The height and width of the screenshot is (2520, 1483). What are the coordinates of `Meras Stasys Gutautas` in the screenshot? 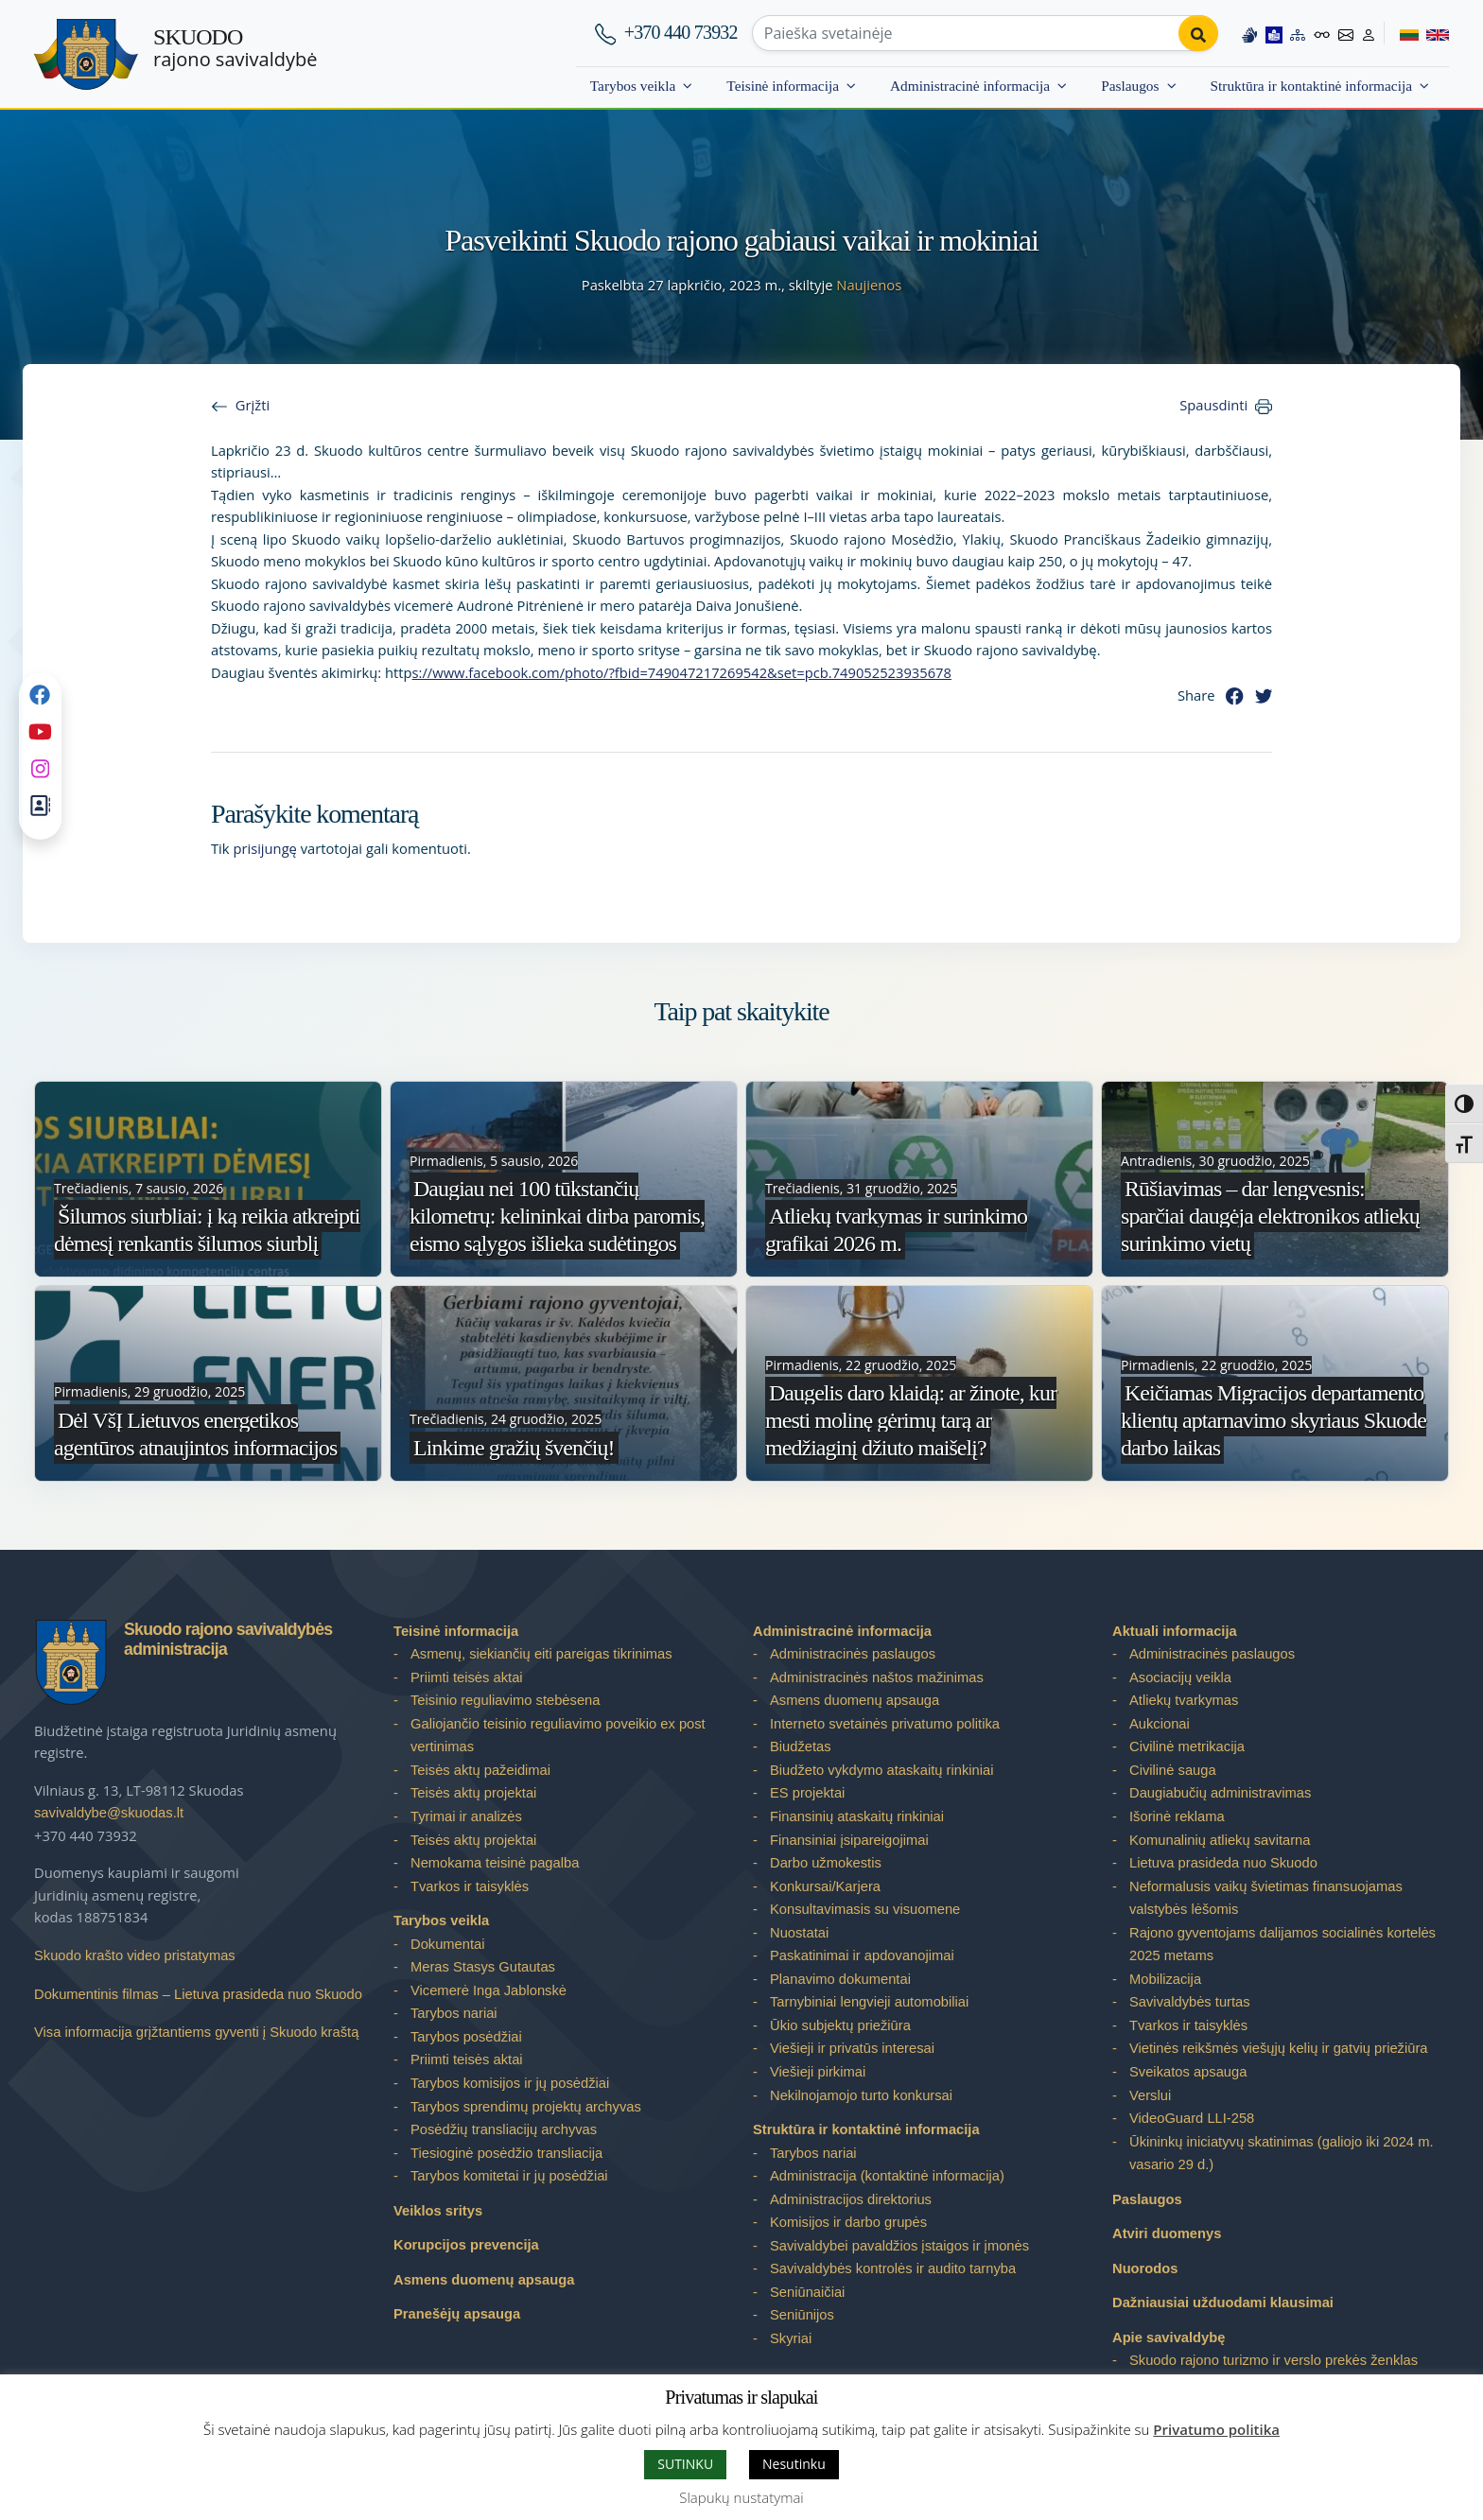 It's located at (482, 1966).